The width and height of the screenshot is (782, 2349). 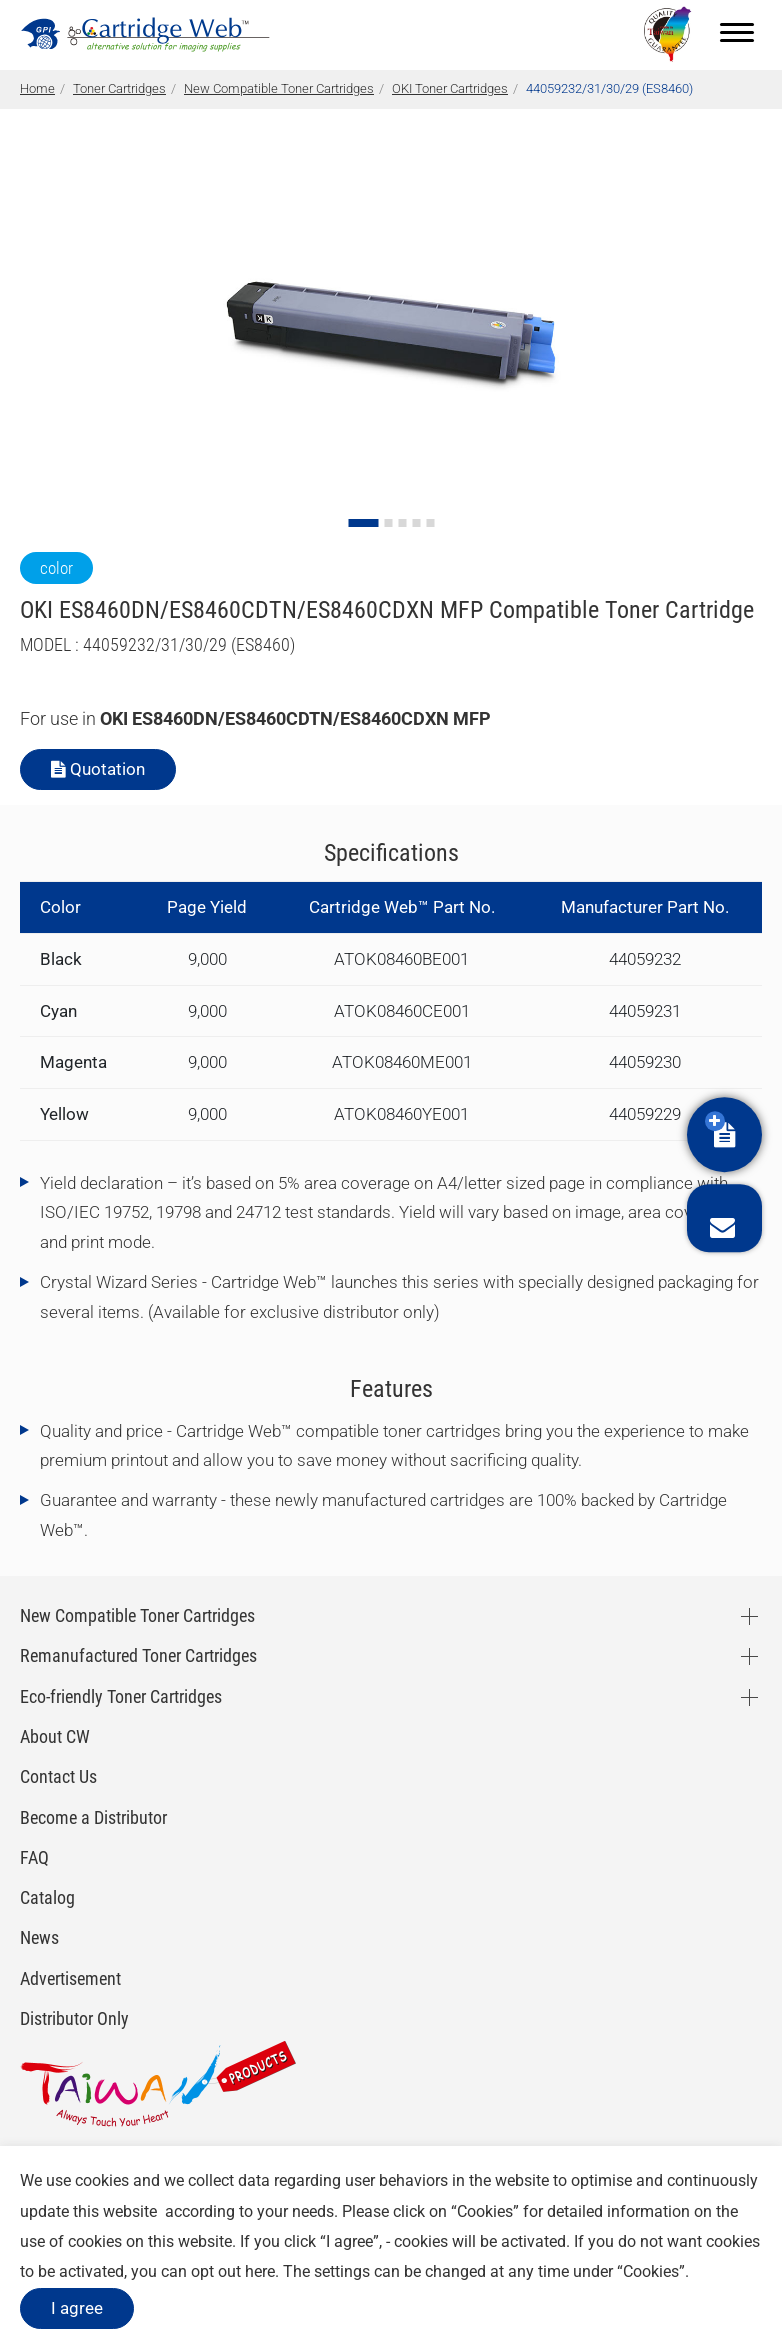 What do you see at coordinates (77, 2308) in the screenshot?
I see `I agree` at bounding box center [77, 2308].